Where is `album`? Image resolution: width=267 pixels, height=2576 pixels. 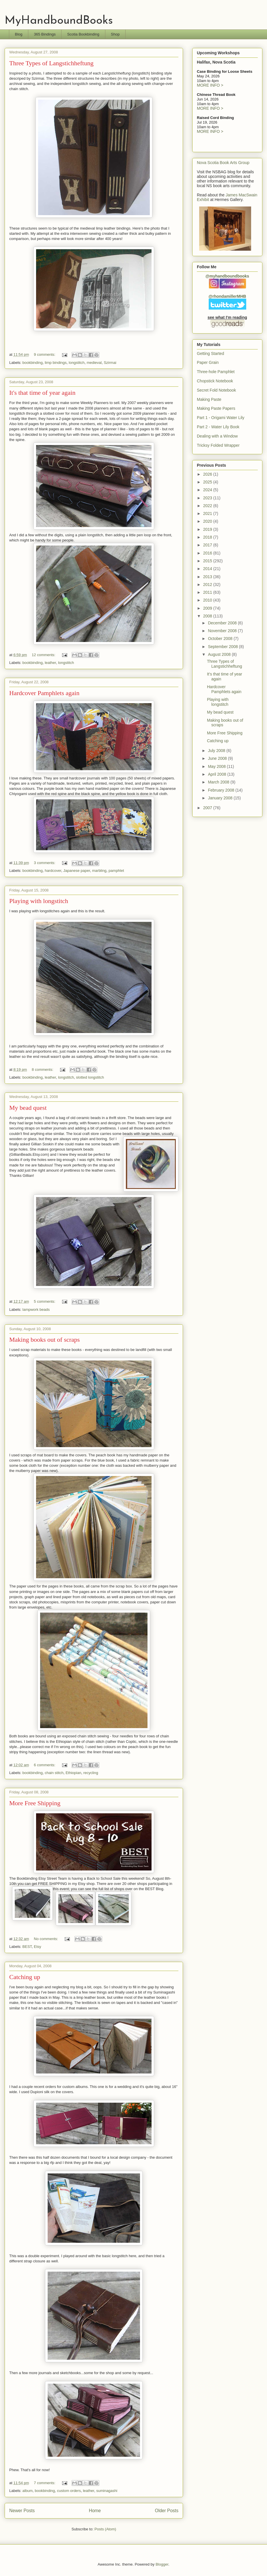 album is located at coordinates (28, 2490).